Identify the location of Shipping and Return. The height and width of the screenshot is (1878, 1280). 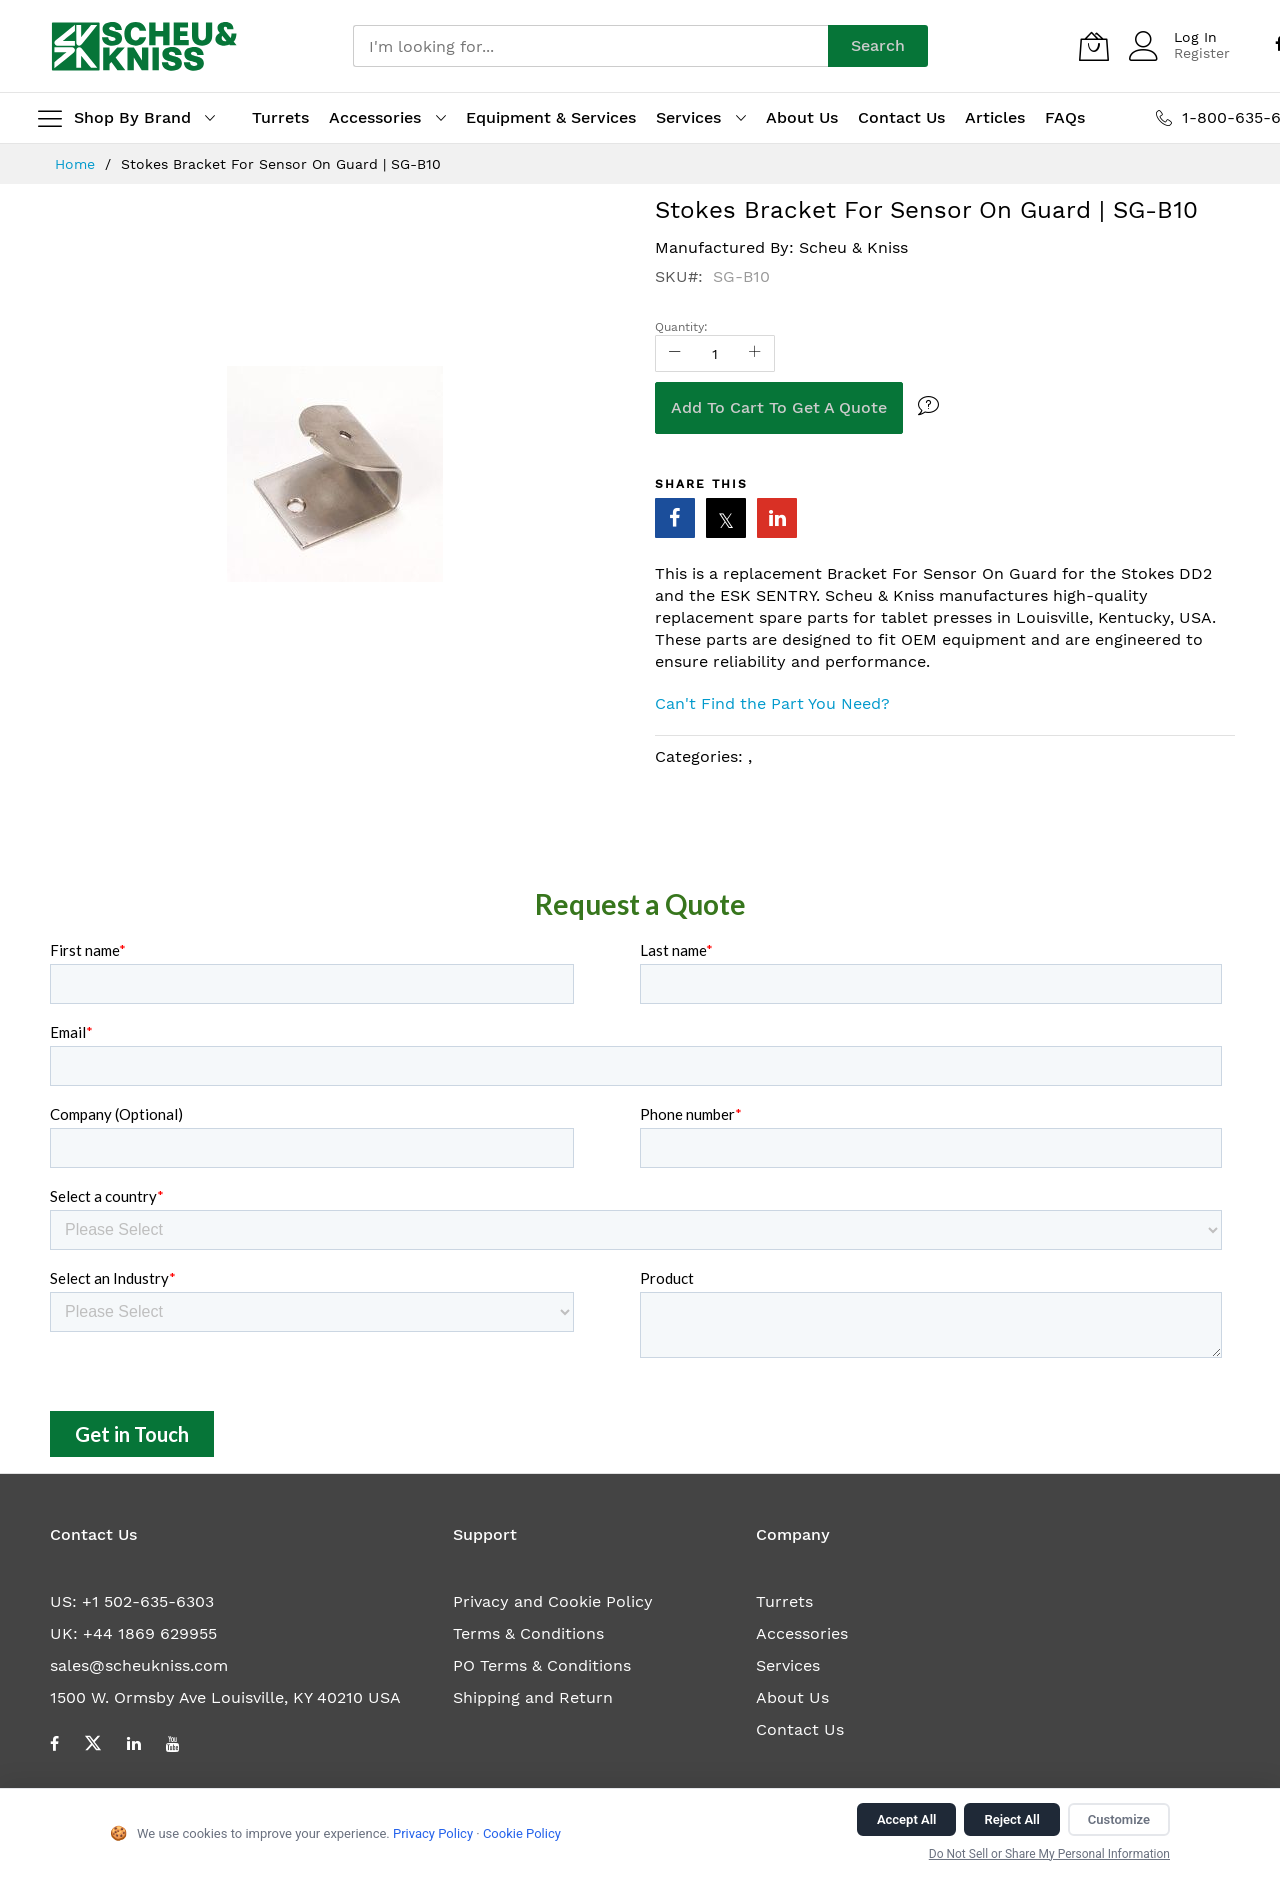
(533, 1697).